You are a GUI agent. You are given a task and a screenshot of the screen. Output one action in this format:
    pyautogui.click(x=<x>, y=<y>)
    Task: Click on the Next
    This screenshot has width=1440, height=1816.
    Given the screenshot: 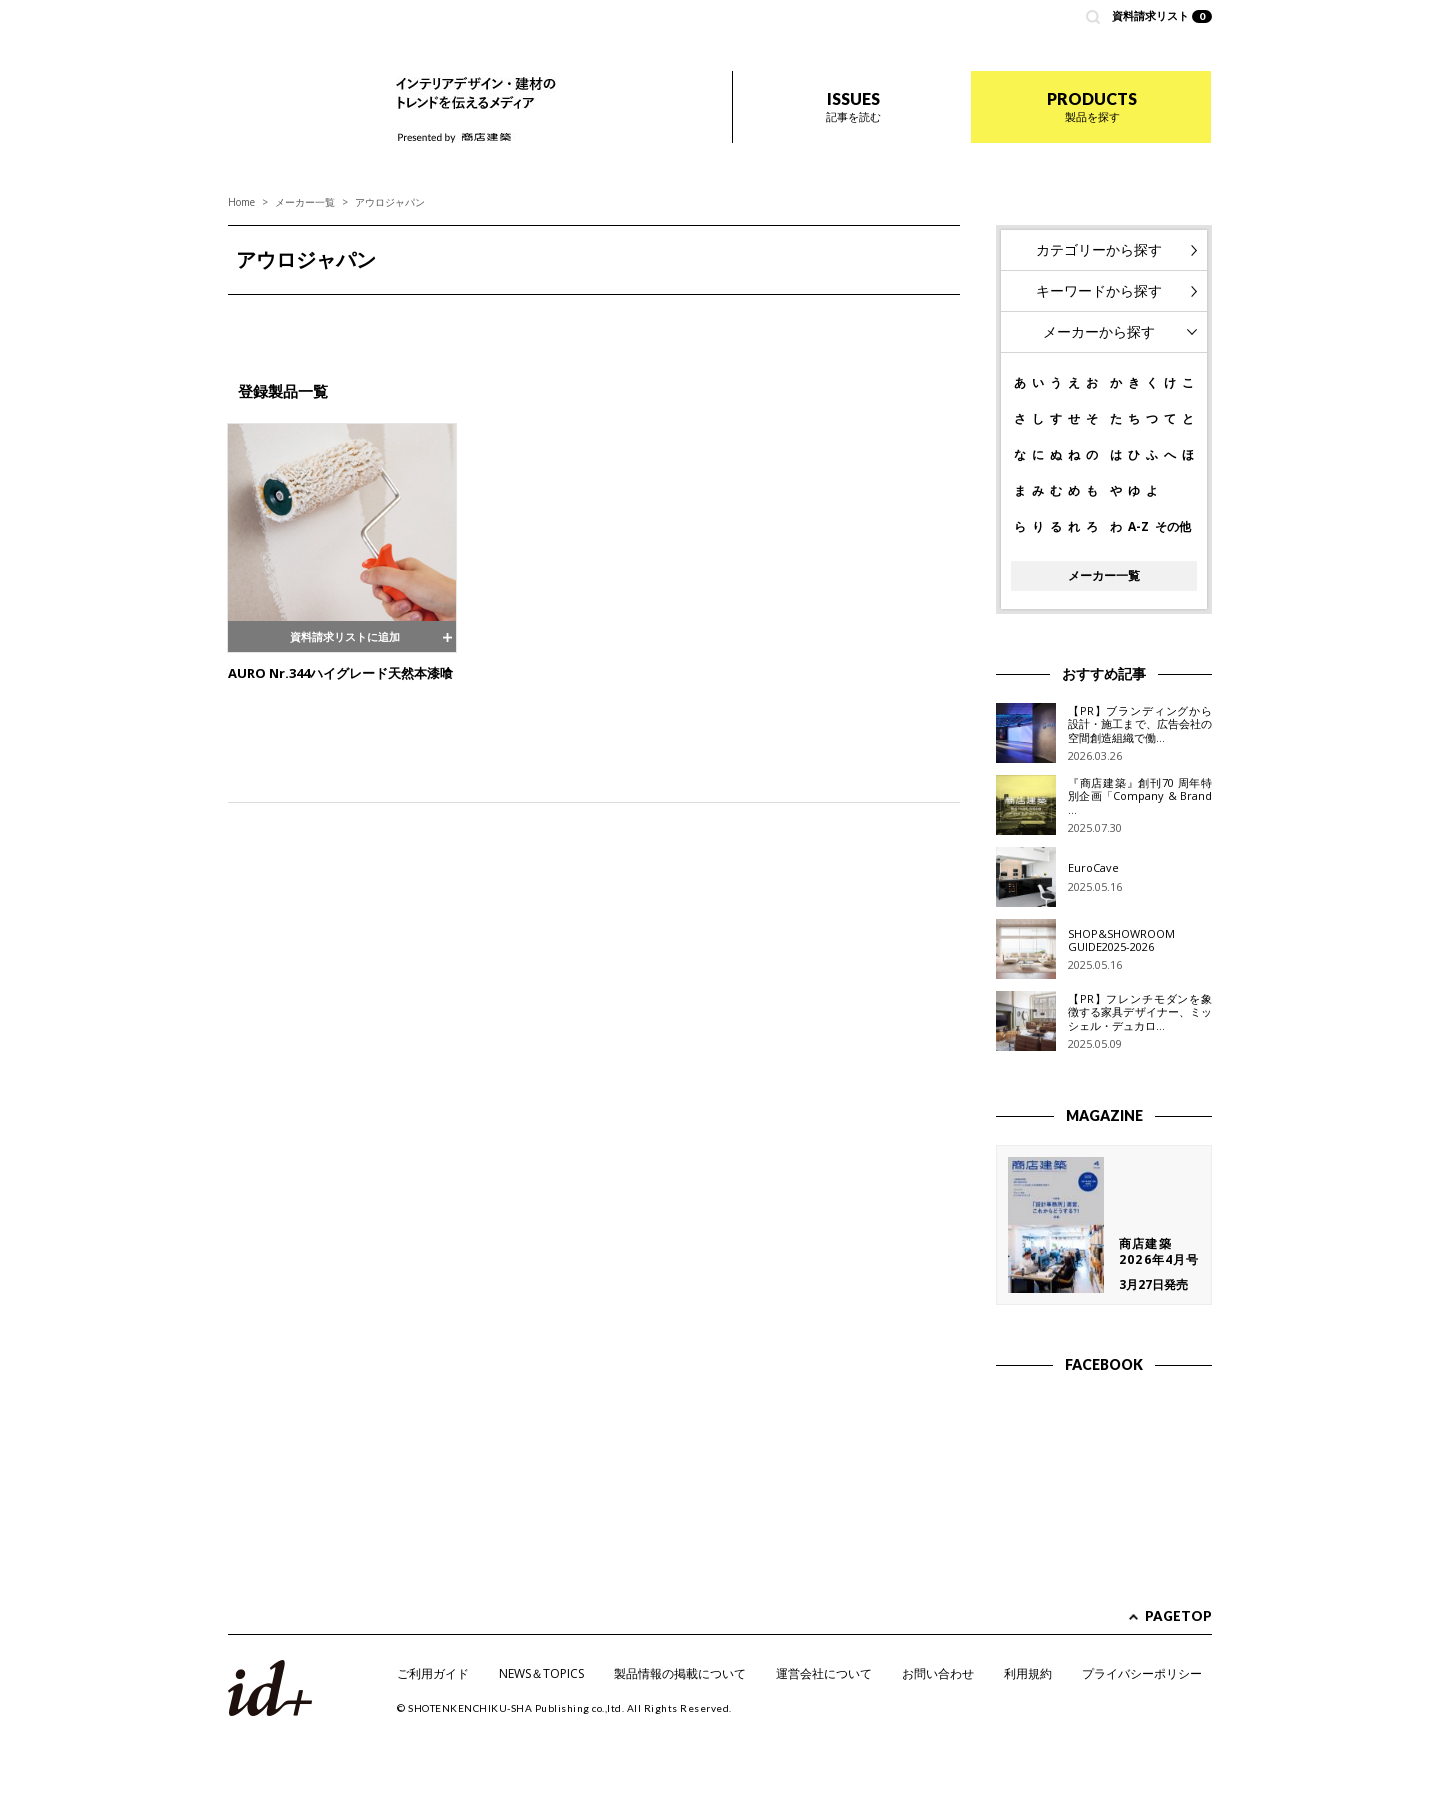 What is the action you would take?
    pyautogui.click(x=934, y=319)
    